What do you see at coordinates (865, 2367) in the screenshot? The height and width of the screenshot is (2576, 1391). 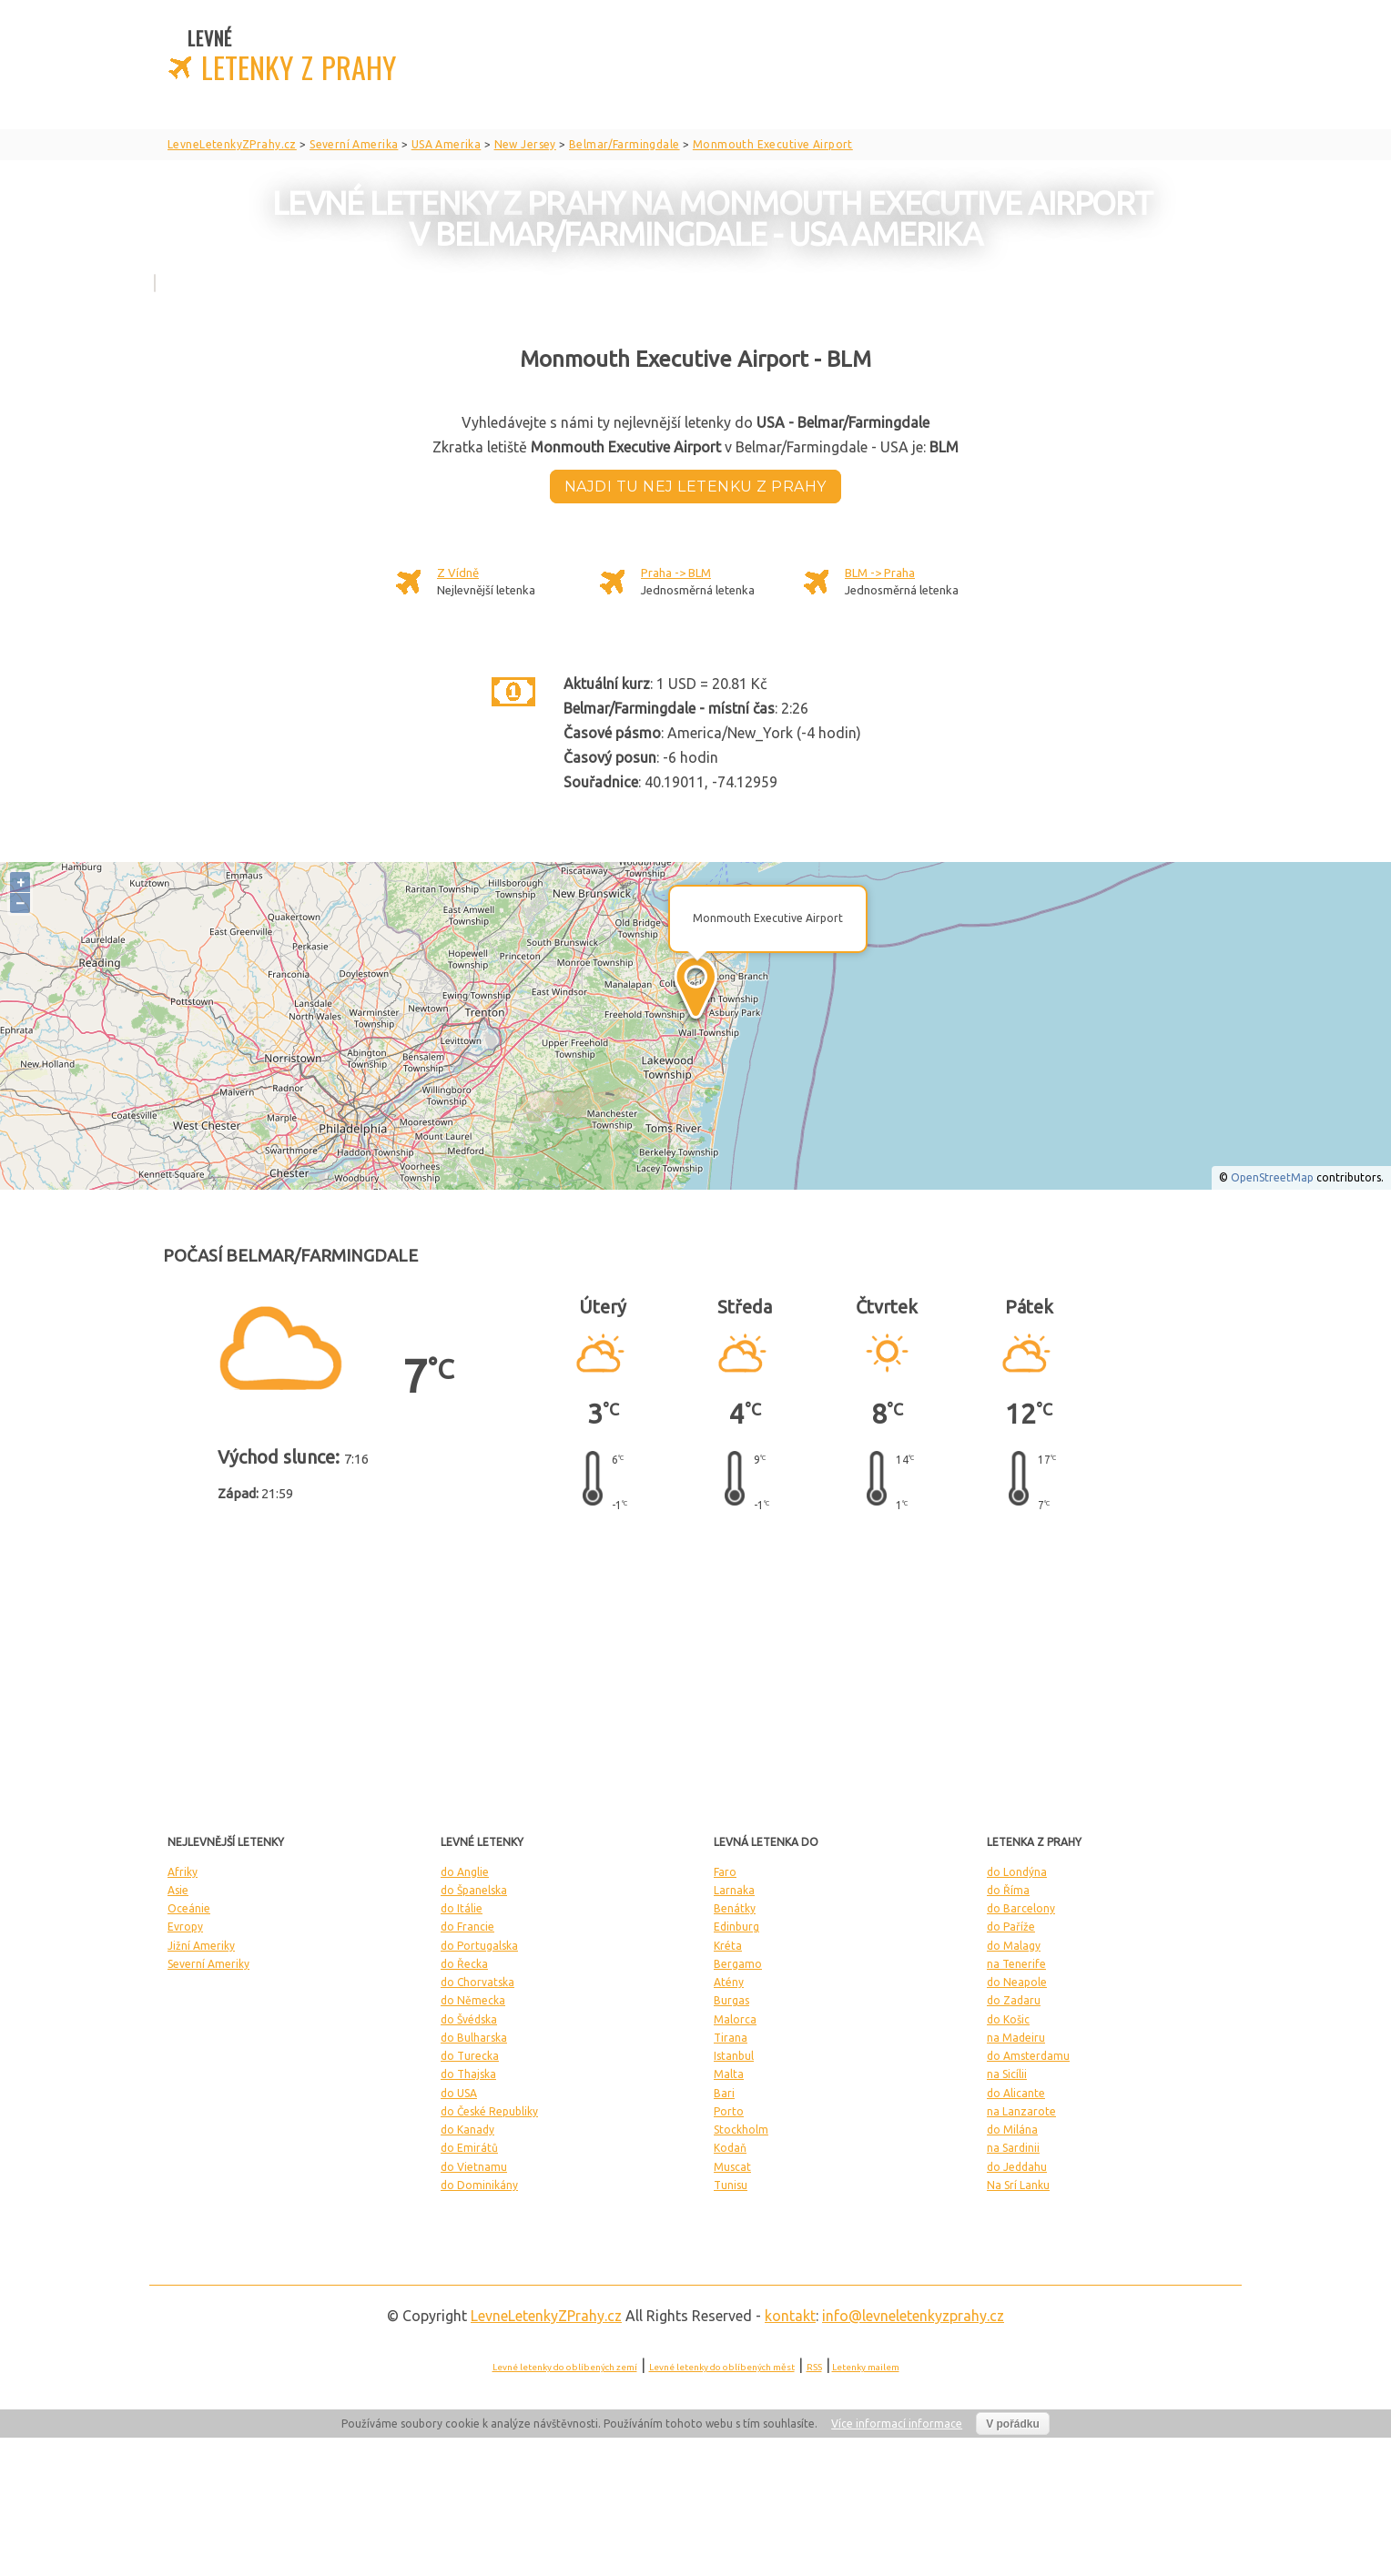 I see `Letenky mailem` at bounding box center [865, 2367].